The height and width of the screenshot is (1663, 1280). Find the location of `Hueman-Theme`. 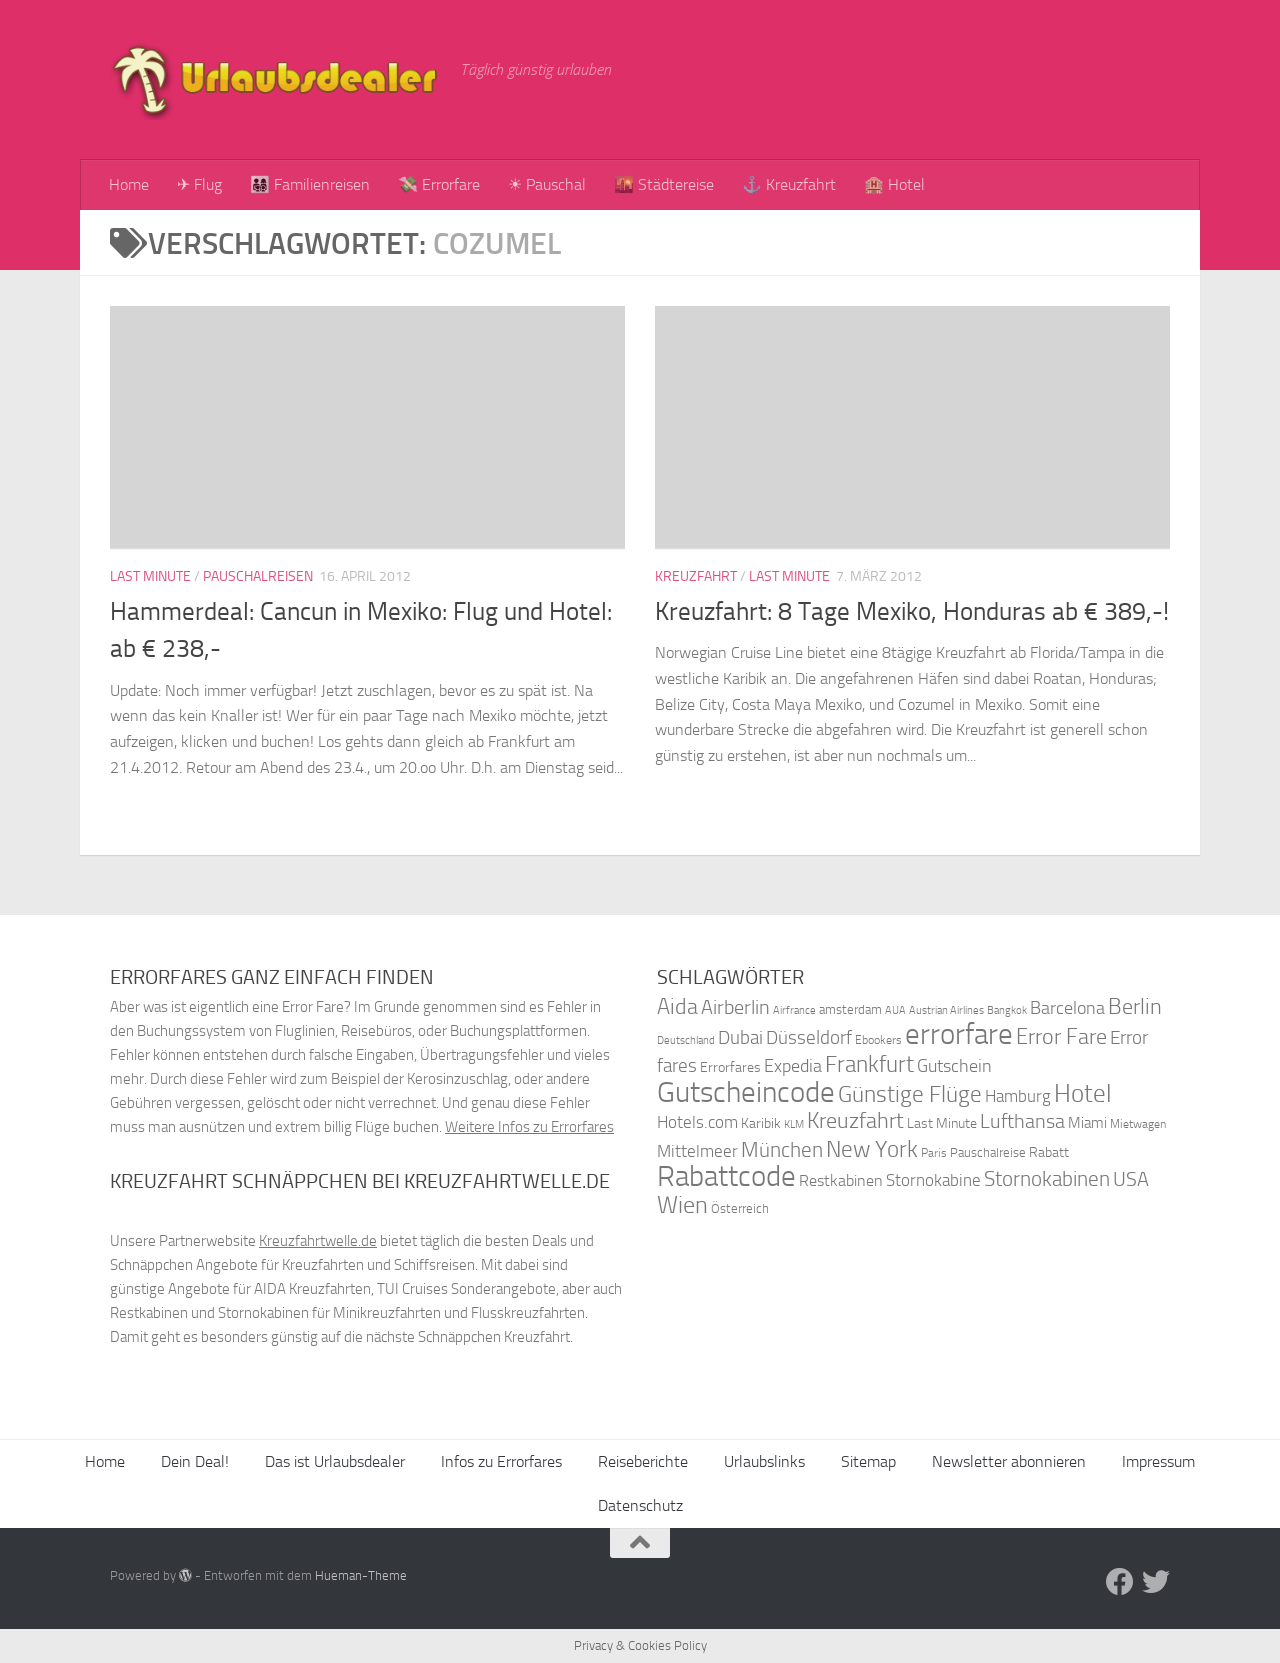

Hueman-Theme is located at coordinates (361, 1575).